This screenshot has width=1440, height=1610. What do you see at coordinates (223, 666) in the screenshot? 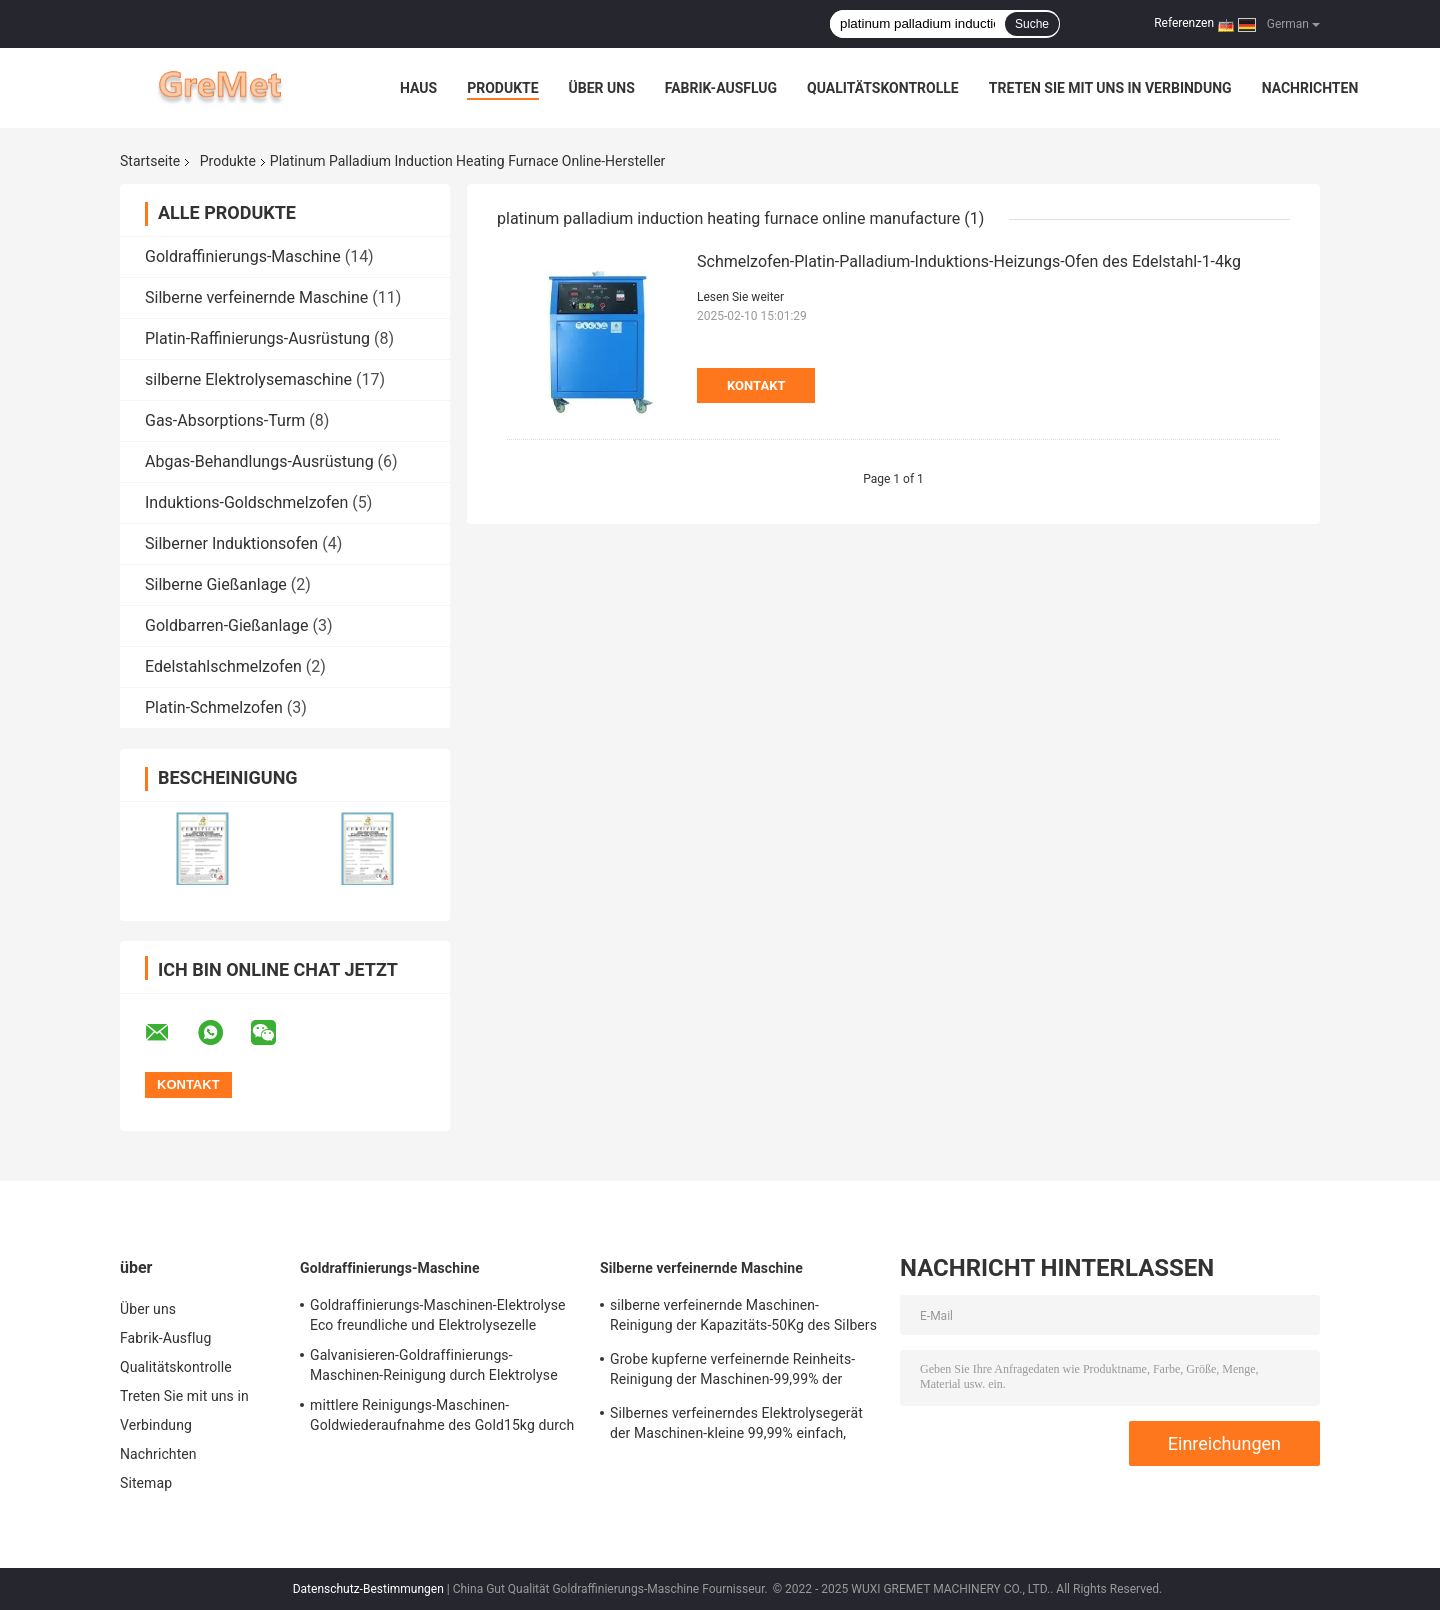
I see `Edelstahlschmelzofen` at bounding box center [223, 666].